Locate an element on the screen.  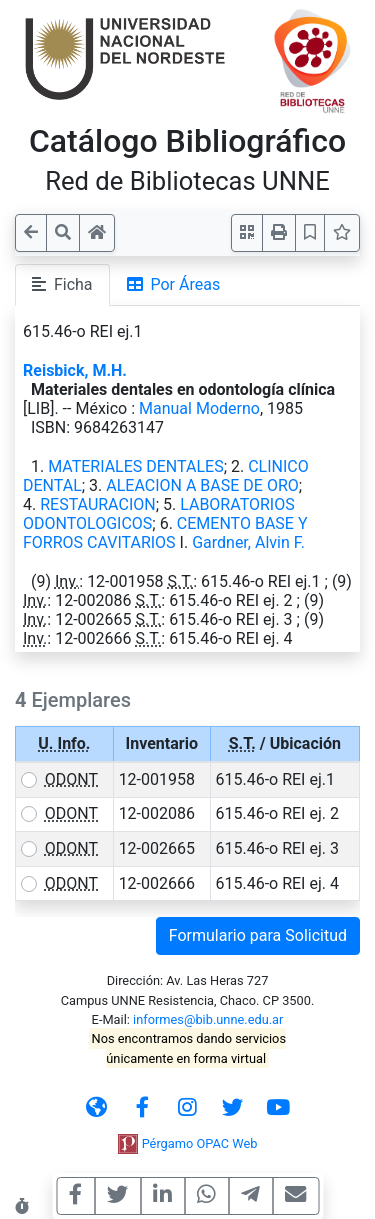
ALEACION A BASE DE ORO is located at coordinates (202, 485).